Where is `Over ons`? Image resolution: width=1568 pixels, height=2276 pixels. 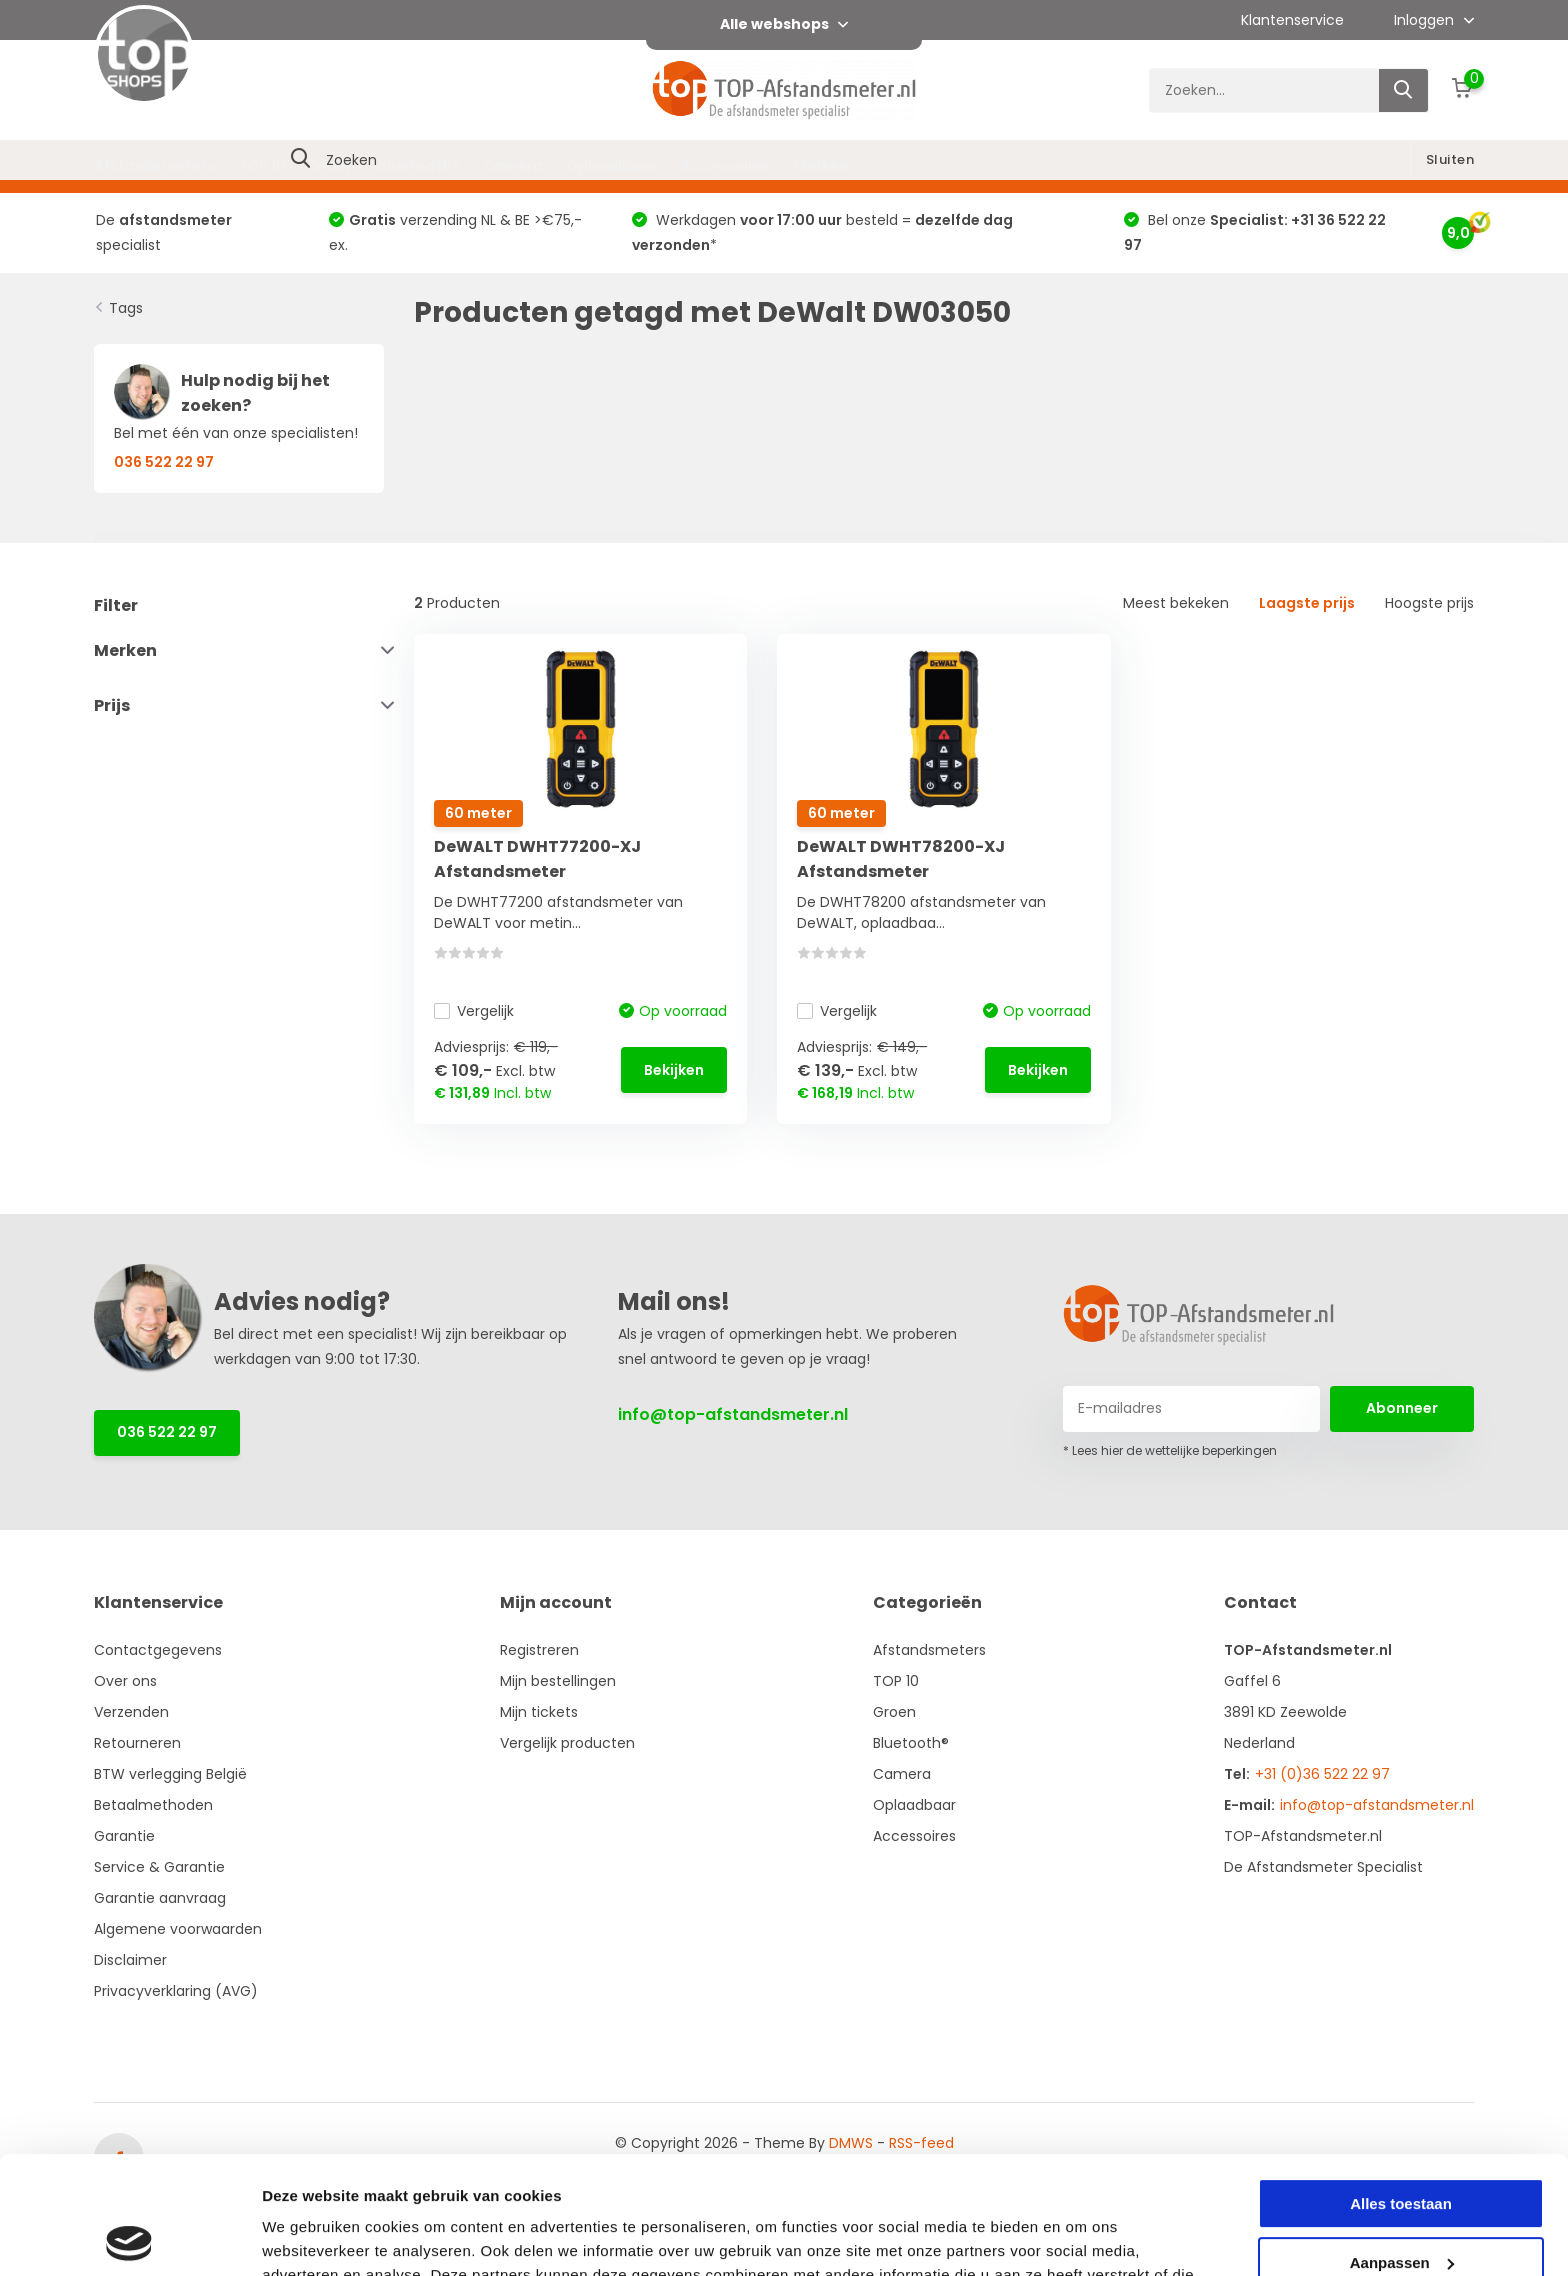 Over ons is located at coordinates (125, 1681).